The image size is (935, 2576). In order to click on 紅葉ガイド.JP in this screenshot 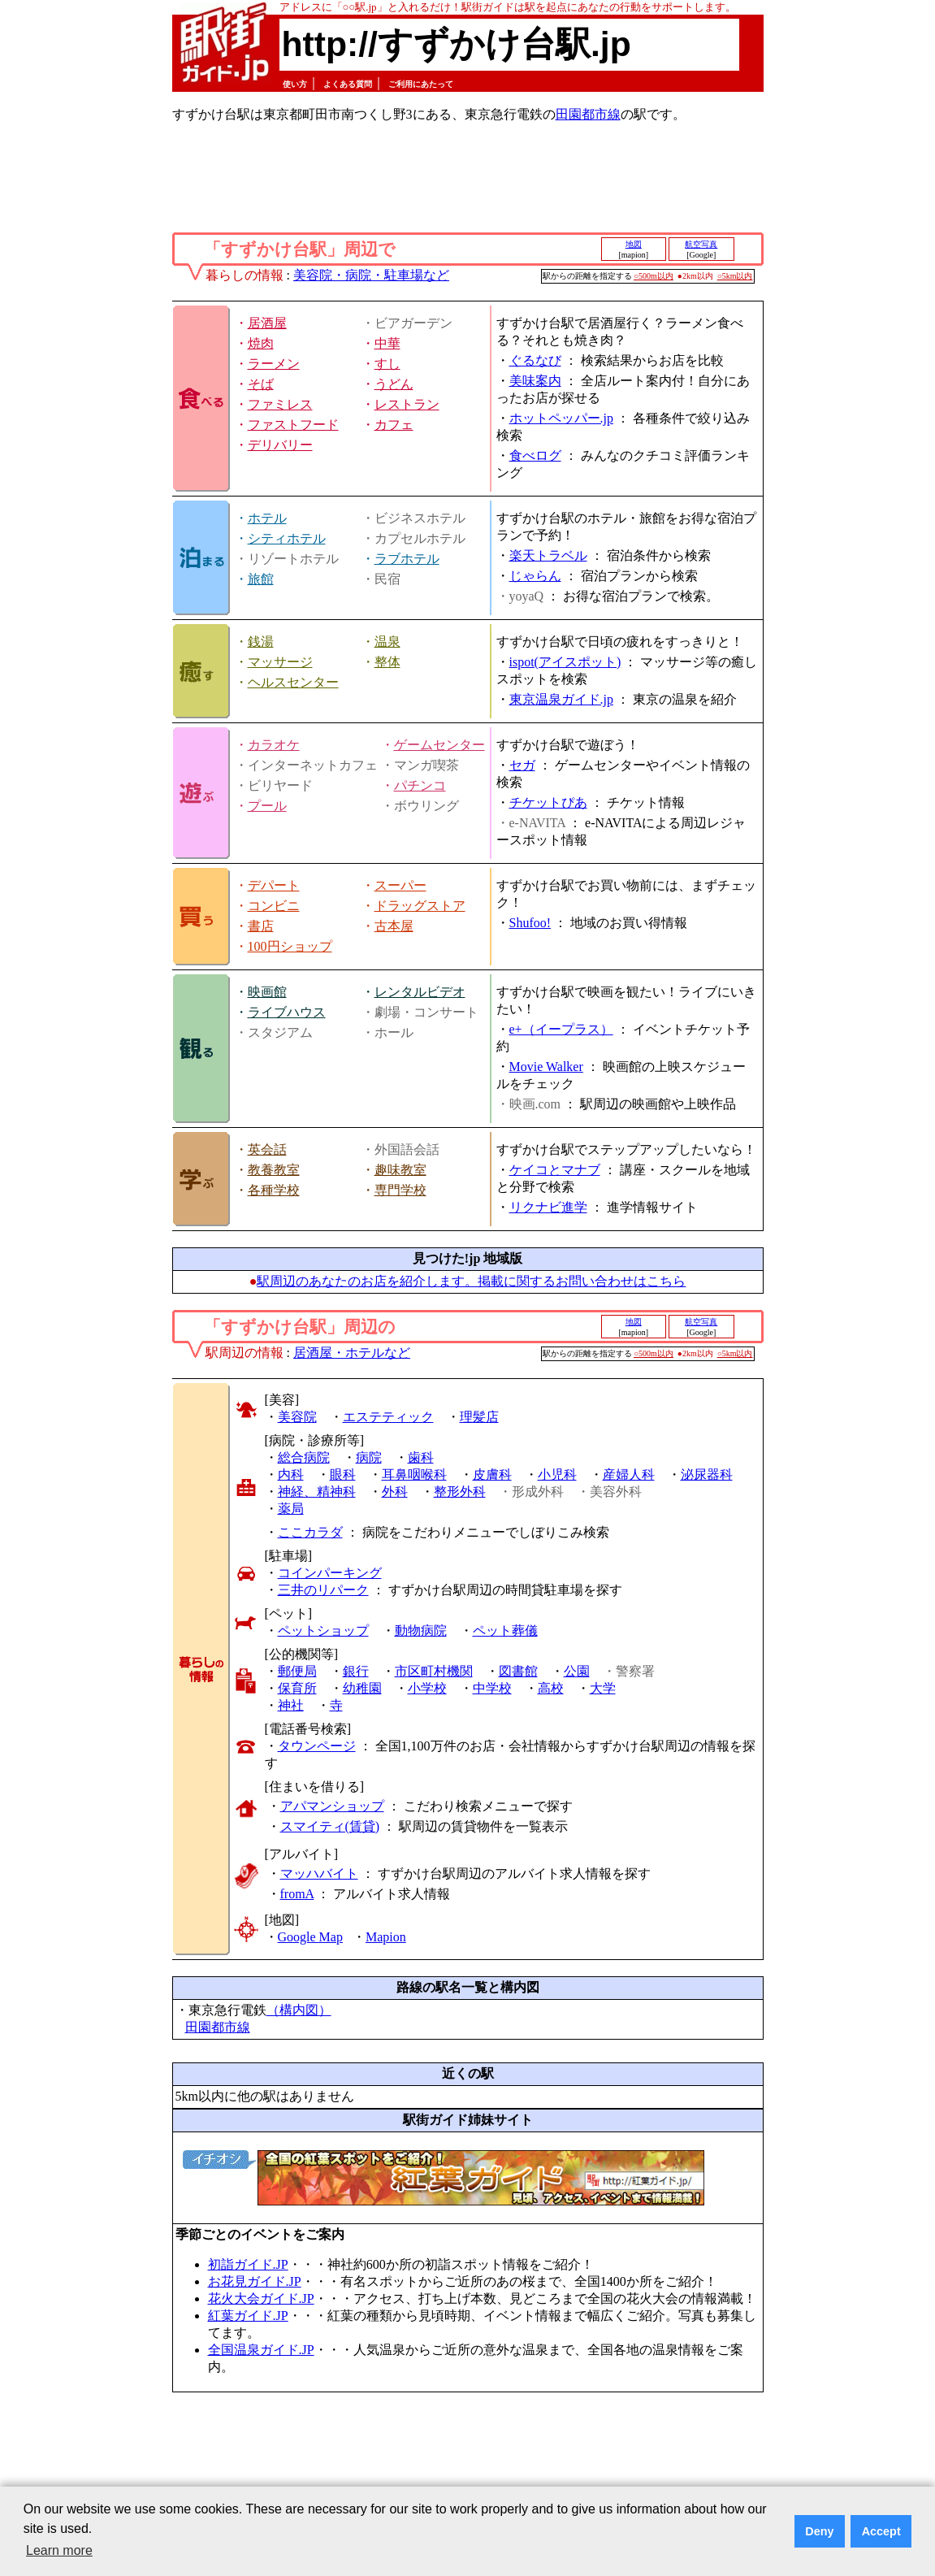, I will do `click(248, 2315)`.